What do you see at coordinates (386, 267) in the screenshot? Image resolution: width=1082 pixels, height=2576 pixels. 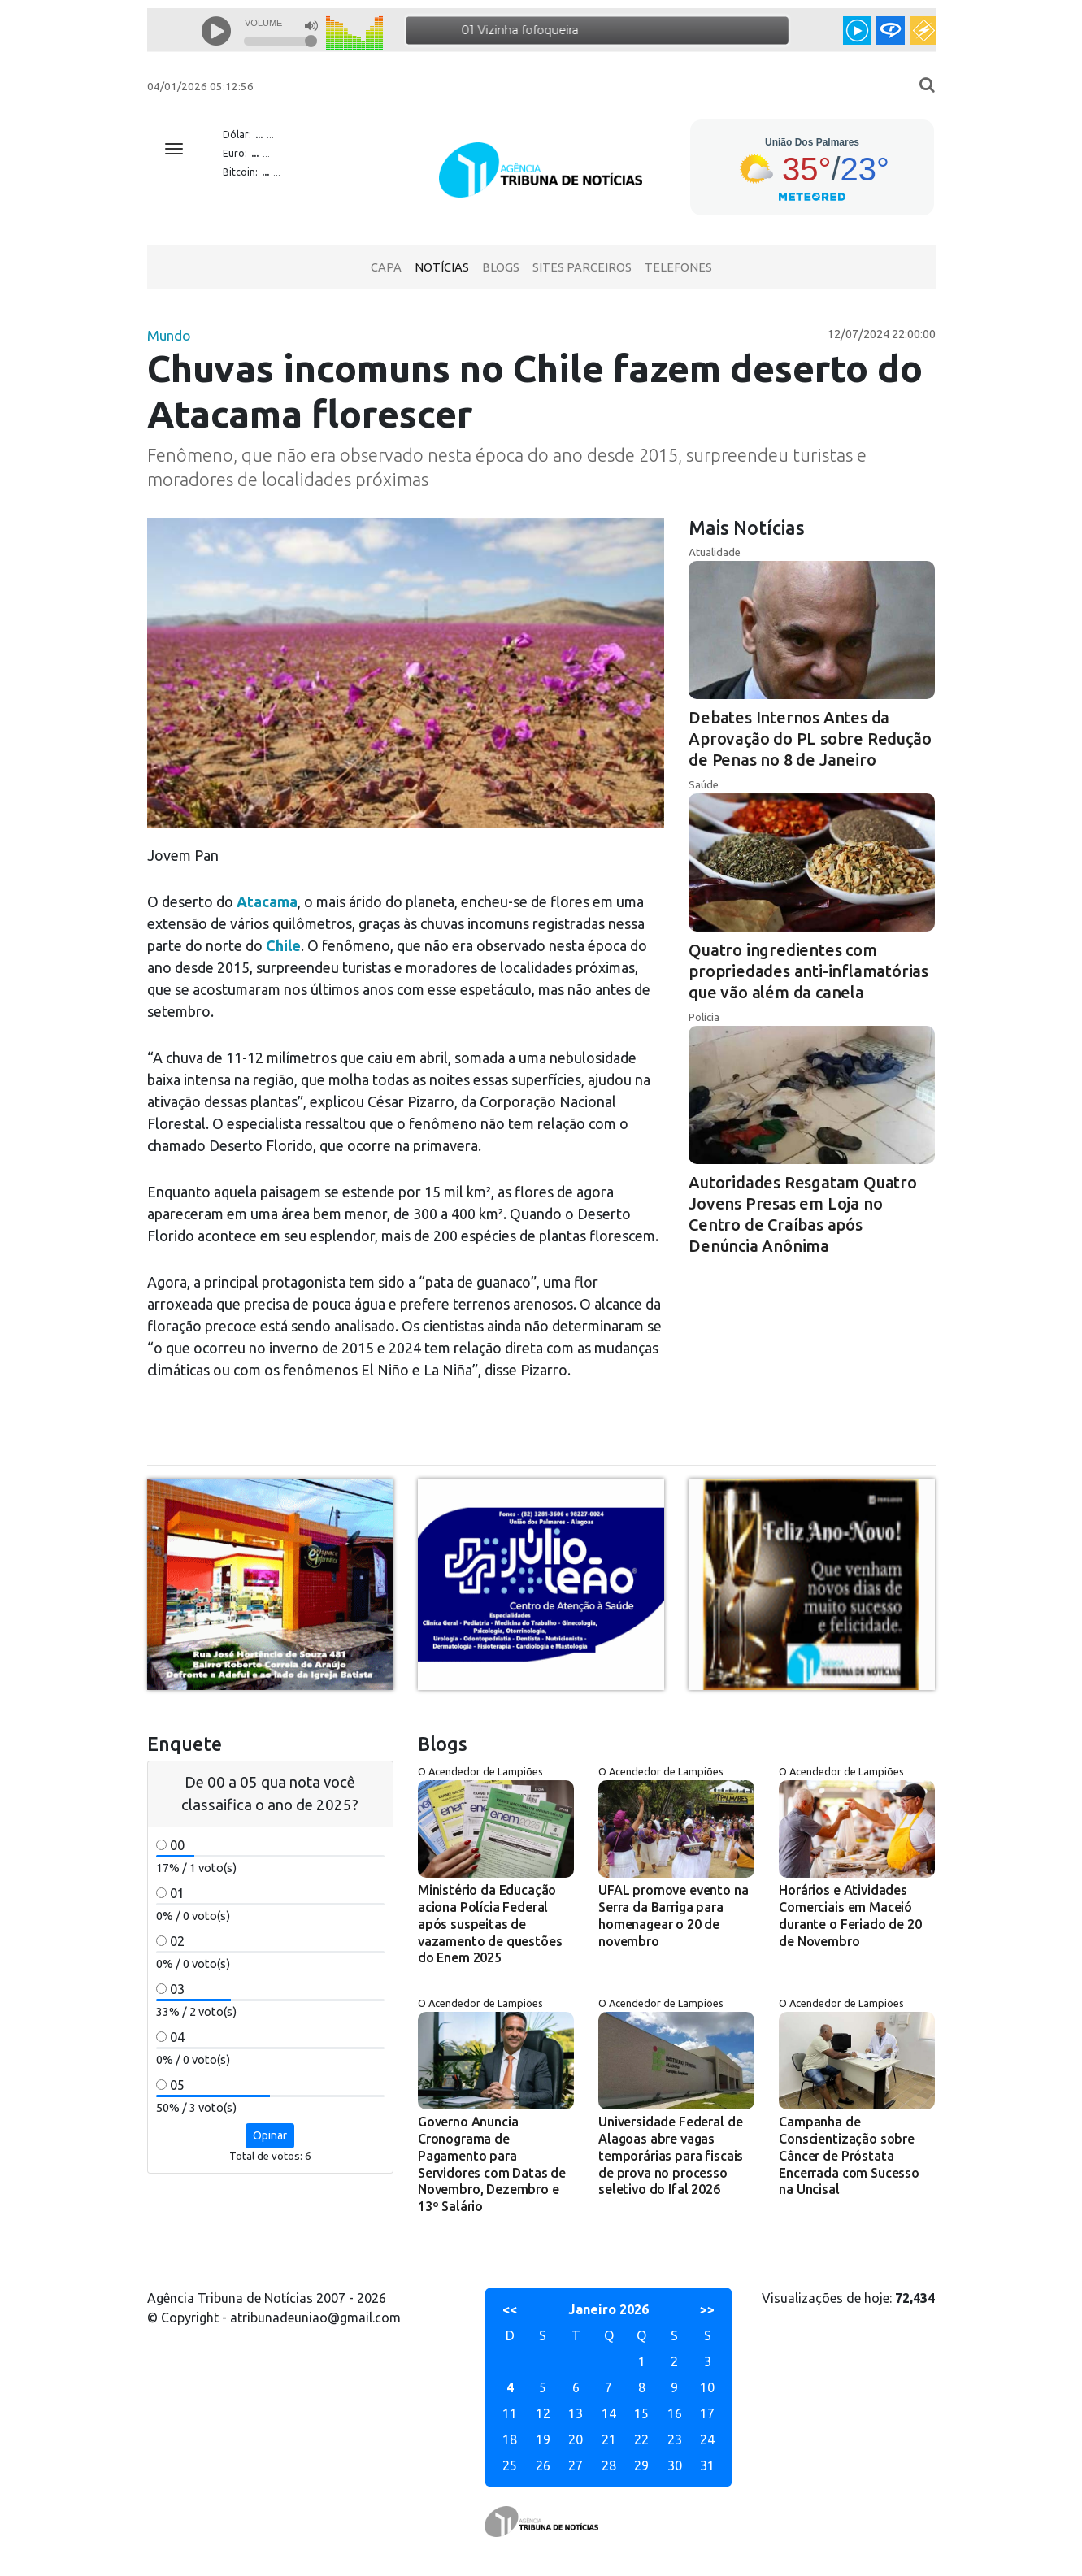 I see `Capa` at bounding box center [386, 267].